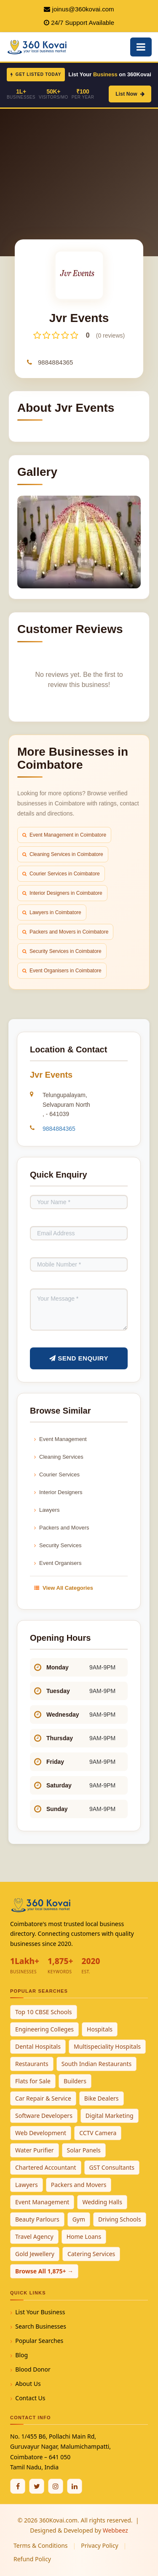 The image size is (158, 2576). Describe the element at coordinates (40, 2133) in the screenshot. I see `Web Development` at that location.